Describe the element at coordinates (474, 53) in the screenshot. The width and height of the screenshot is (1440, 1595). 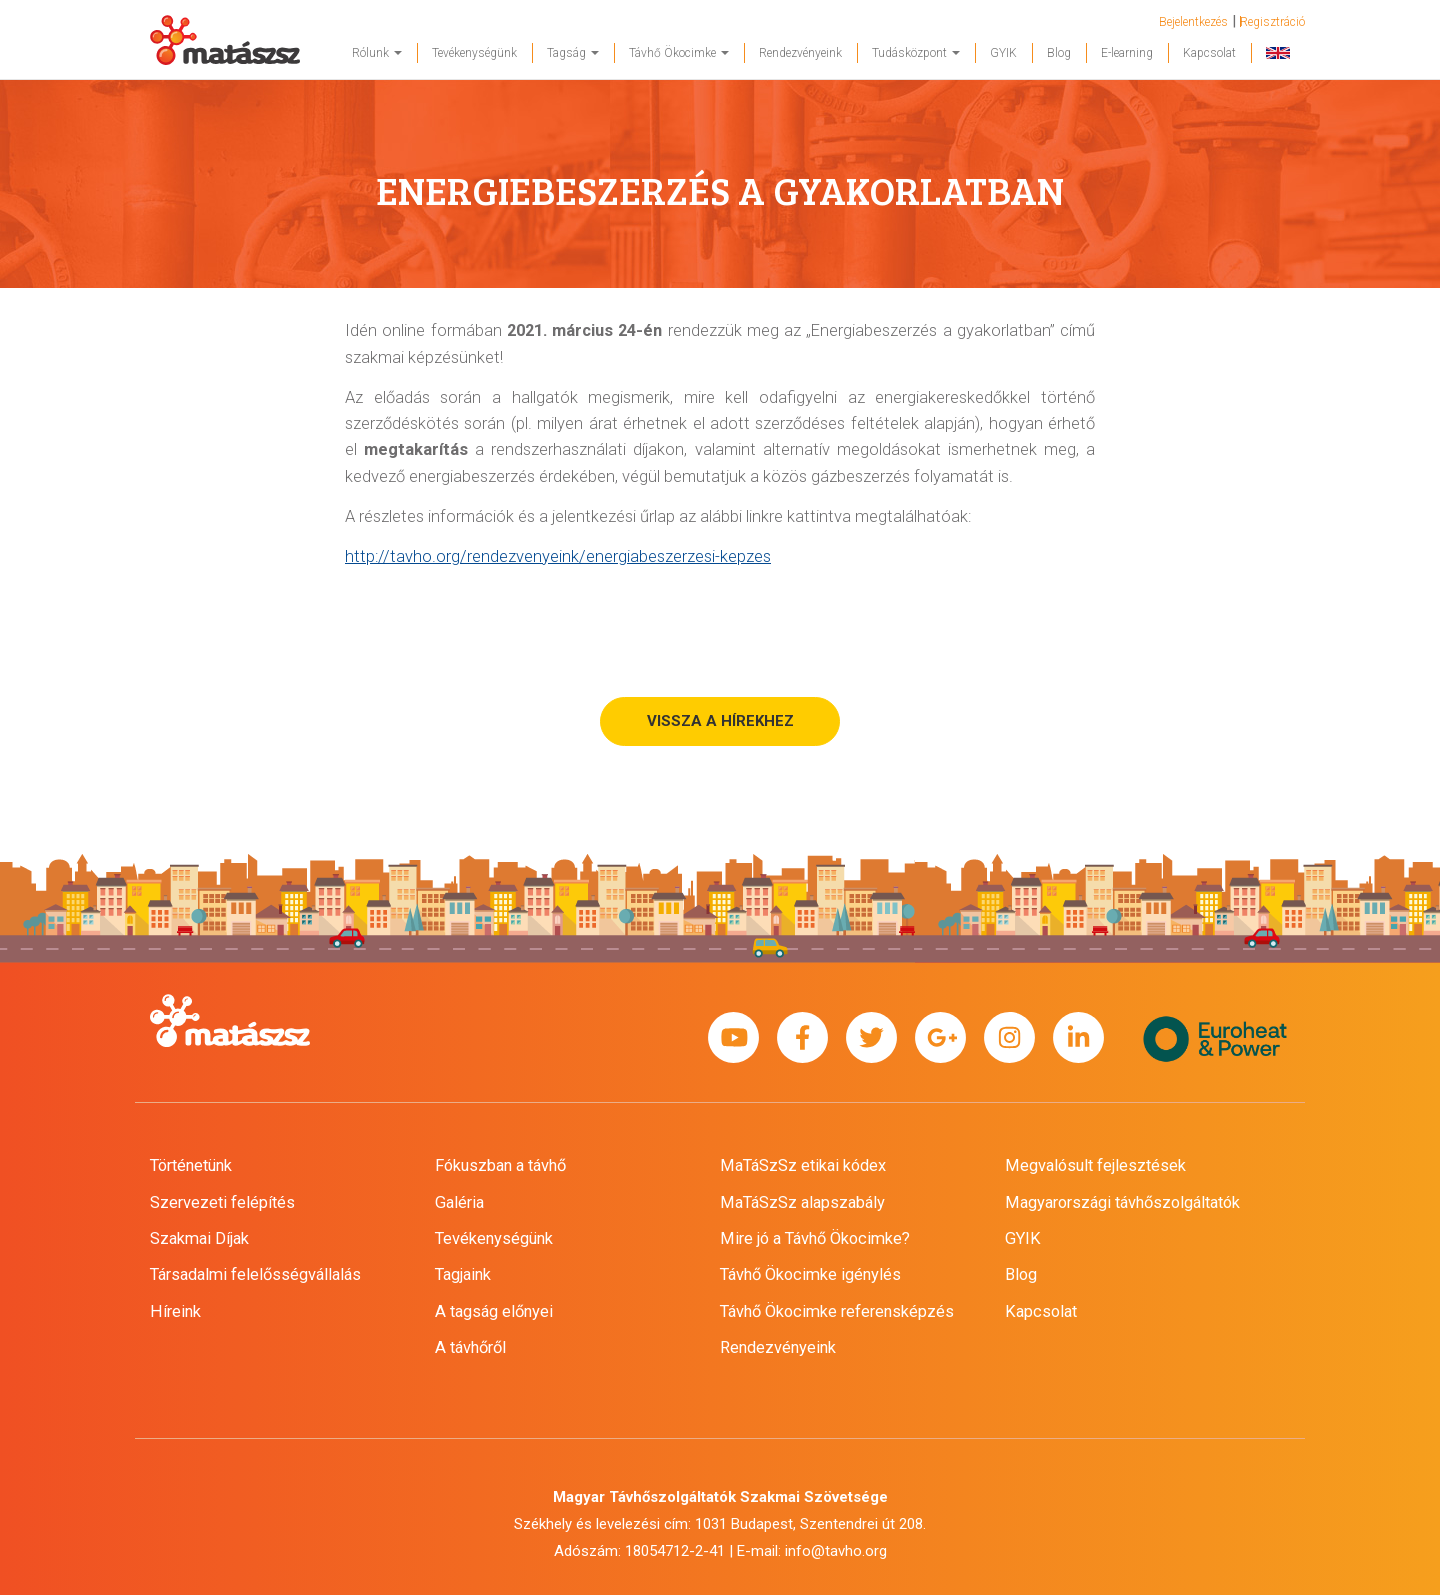
I see `Tevékenységünk` at that location.